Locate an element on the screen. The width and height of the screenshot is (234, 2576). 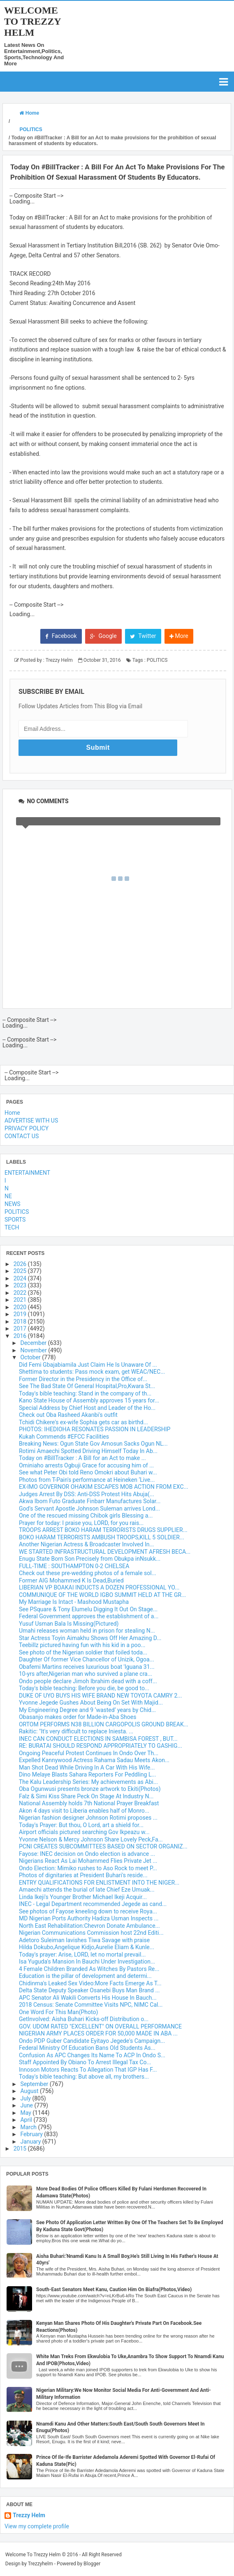
INEC CAN CONDUCT ELECTIONS IN SAMBISA FOREST , BUT... is located at coordinates (98, 1738).